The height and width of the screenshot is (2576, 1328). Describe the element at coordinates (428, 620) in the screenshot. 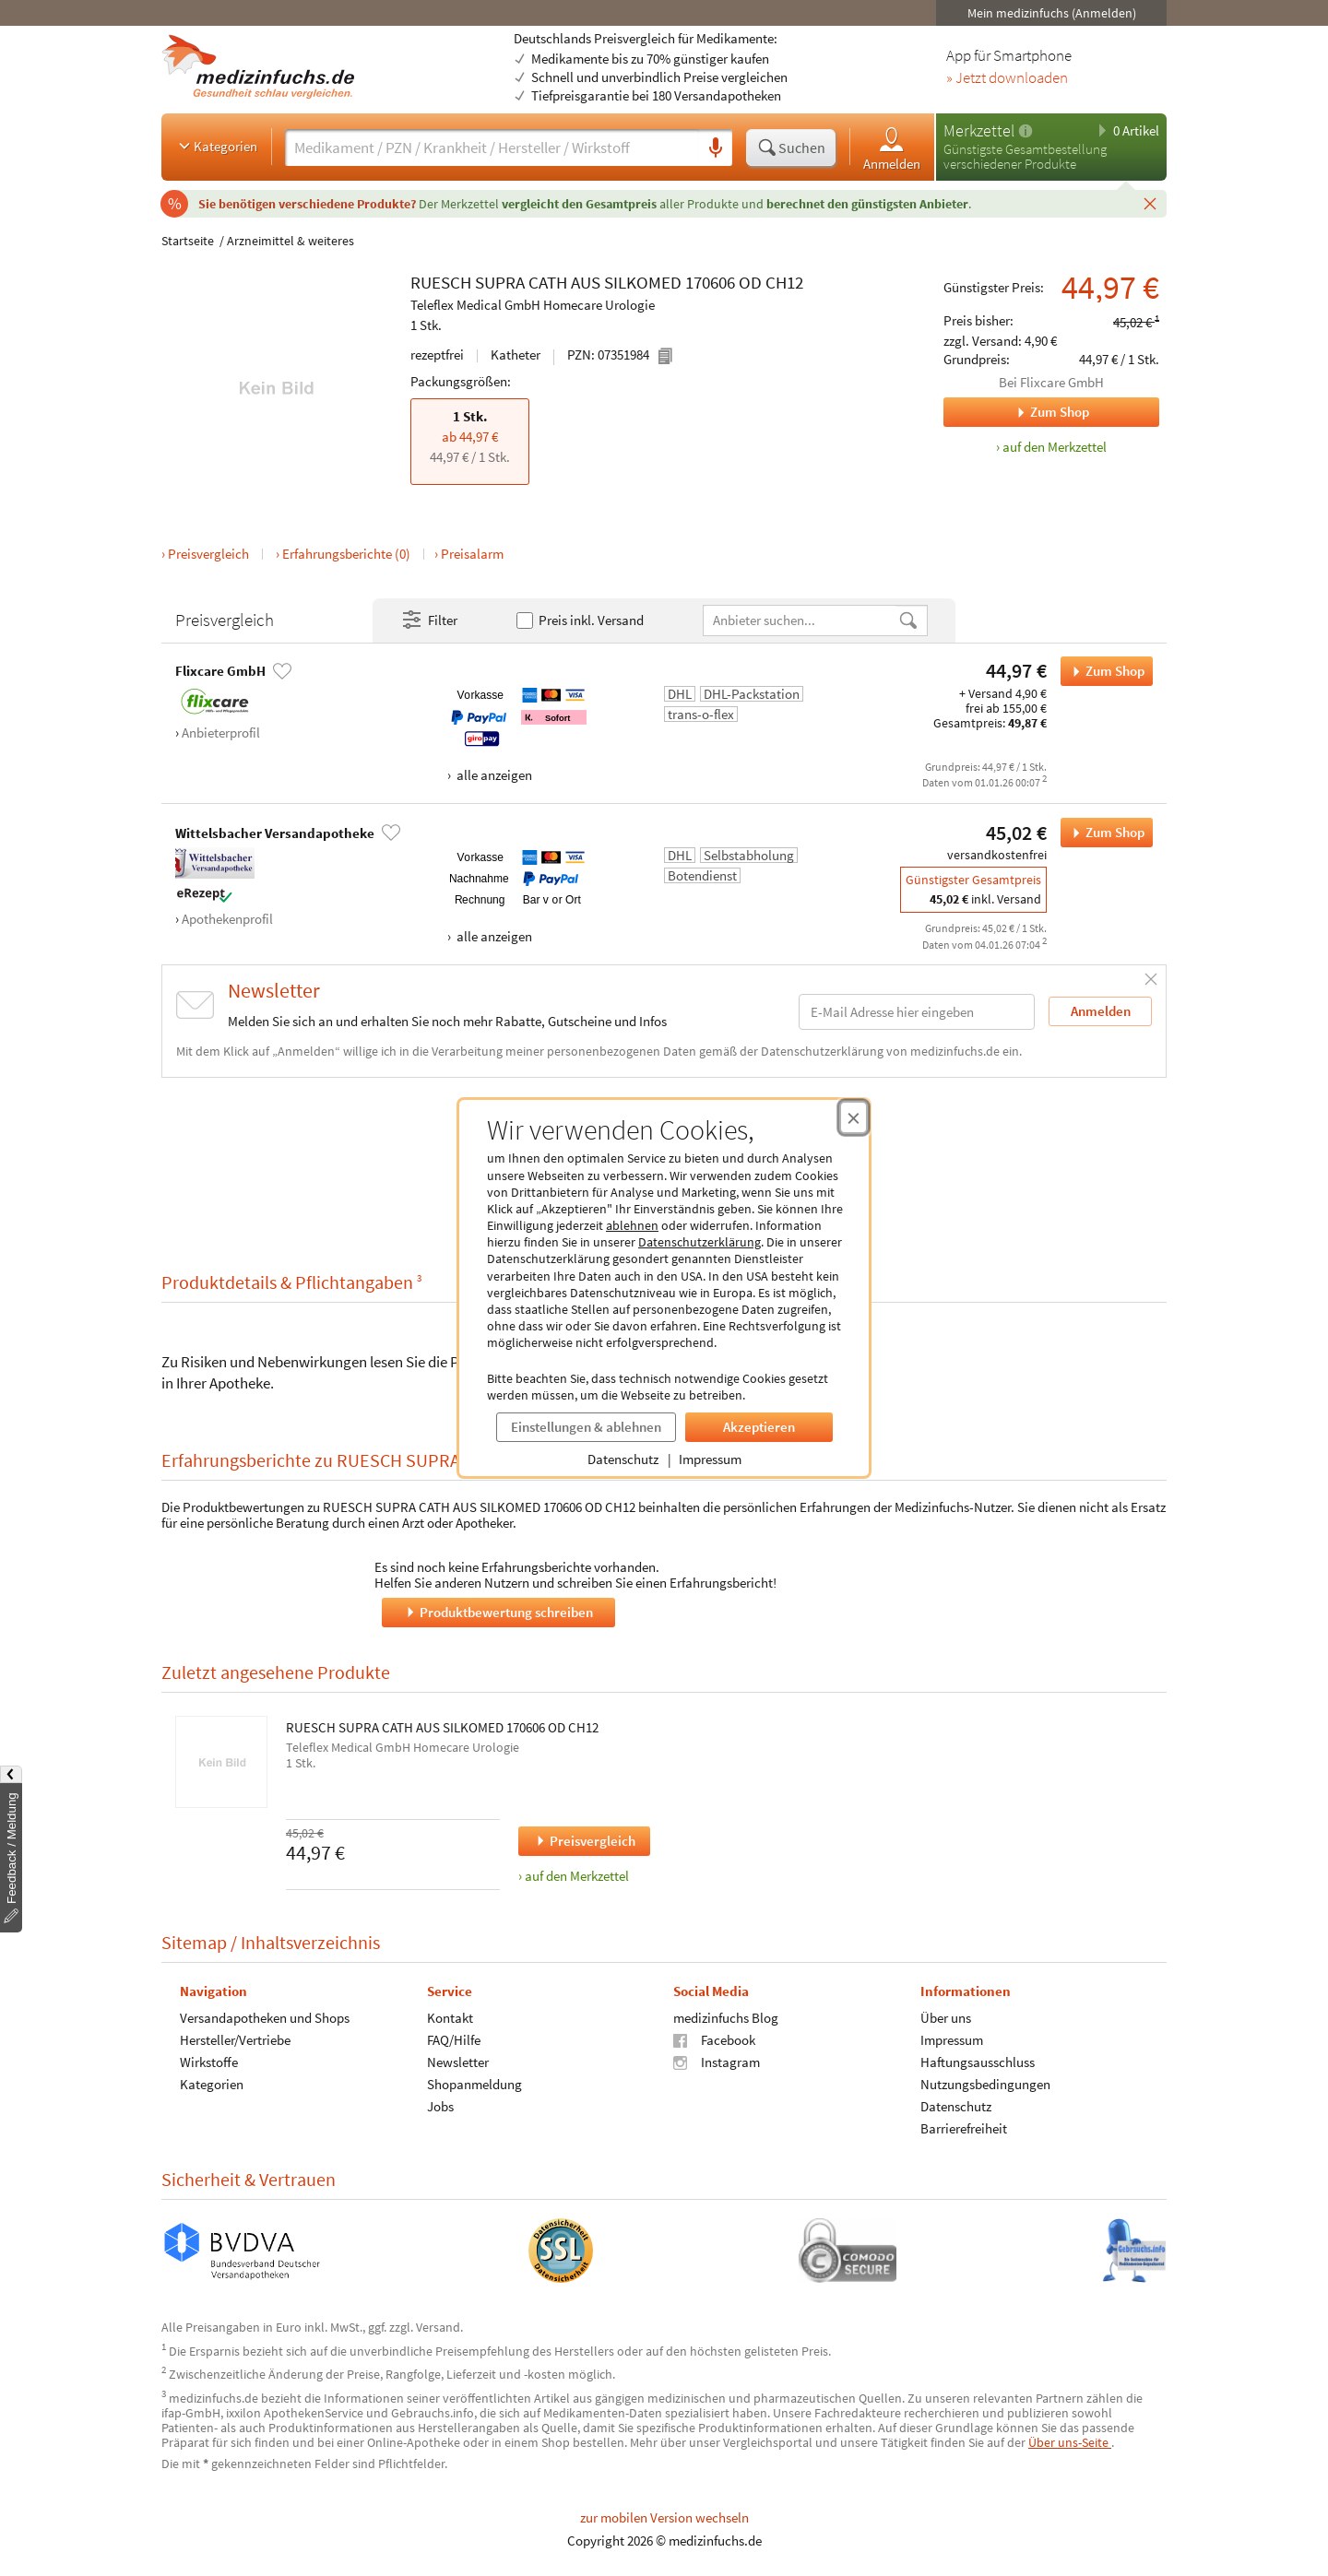

I see `Filter [Filter- und Sortiereinstellungen öffnen]` at that location.